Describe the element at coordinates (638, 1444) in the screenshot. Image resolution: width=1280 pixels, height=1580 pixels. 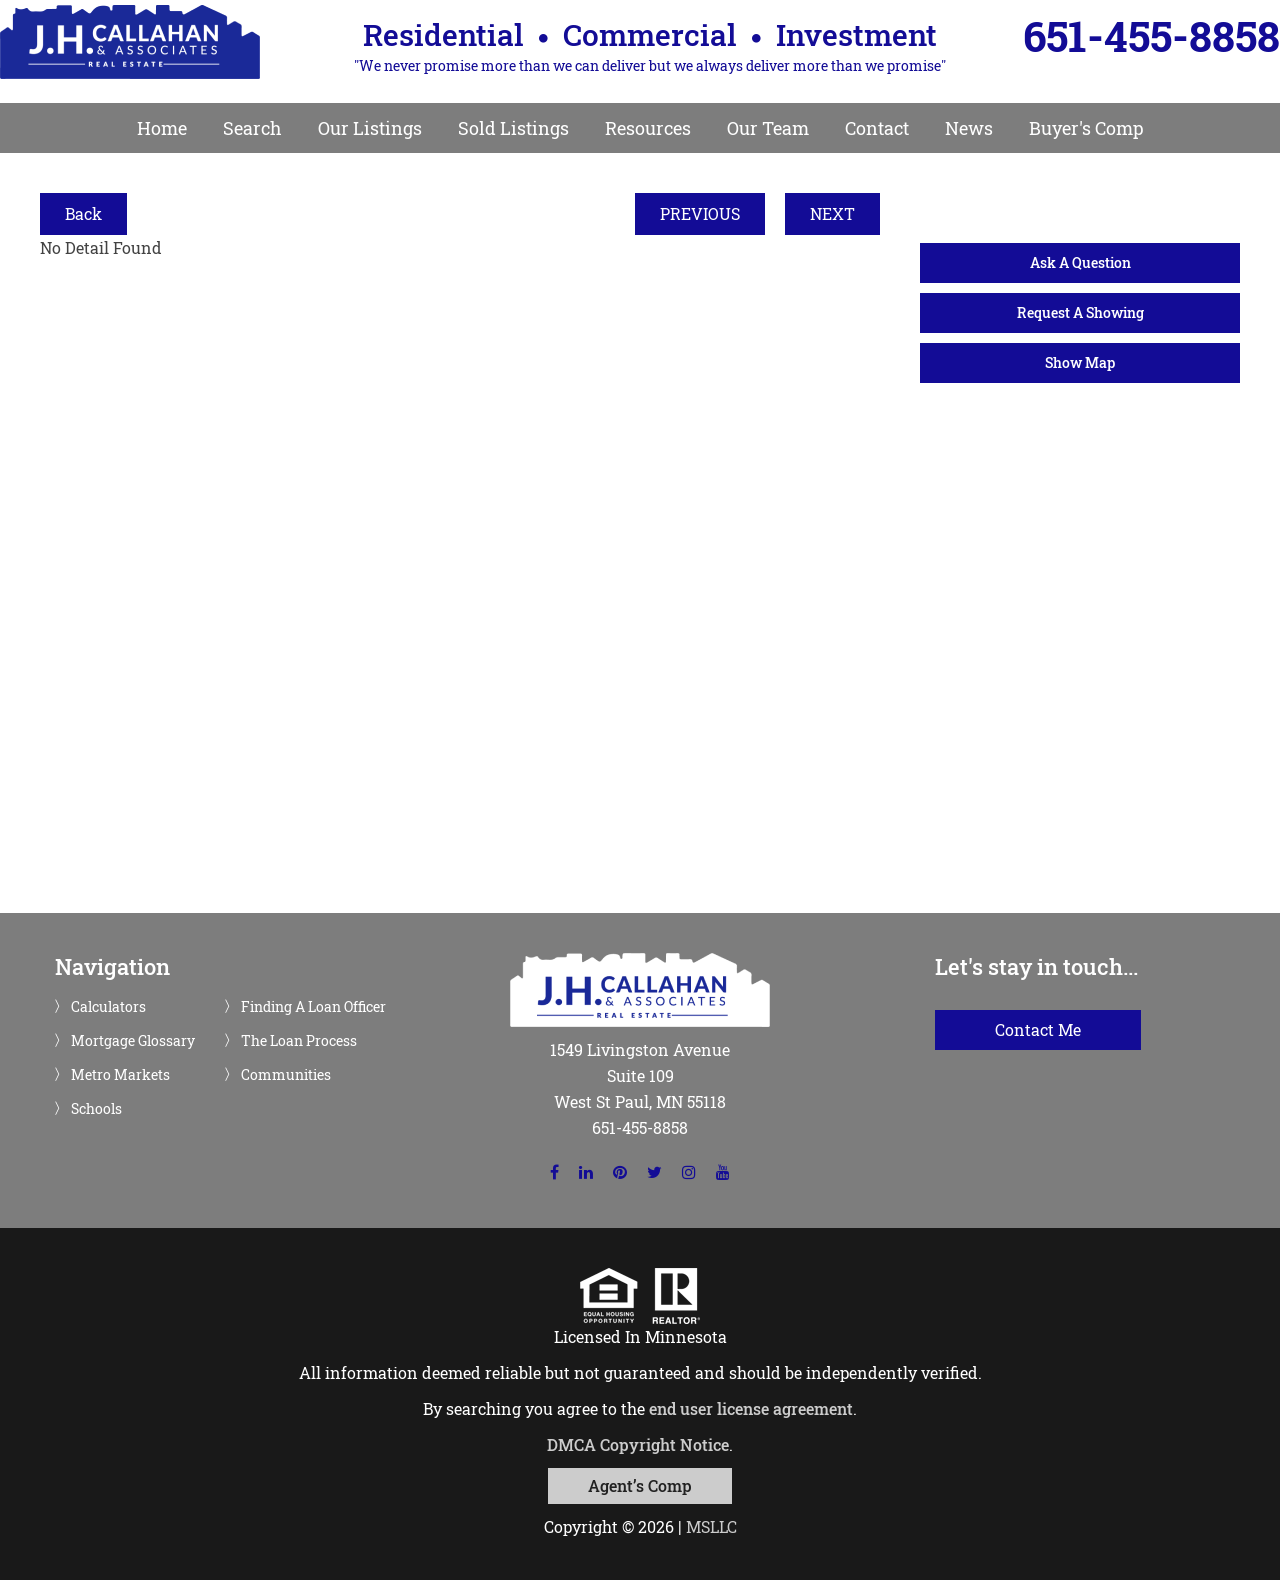
I see `DMCA Copyright Notice` at that location.